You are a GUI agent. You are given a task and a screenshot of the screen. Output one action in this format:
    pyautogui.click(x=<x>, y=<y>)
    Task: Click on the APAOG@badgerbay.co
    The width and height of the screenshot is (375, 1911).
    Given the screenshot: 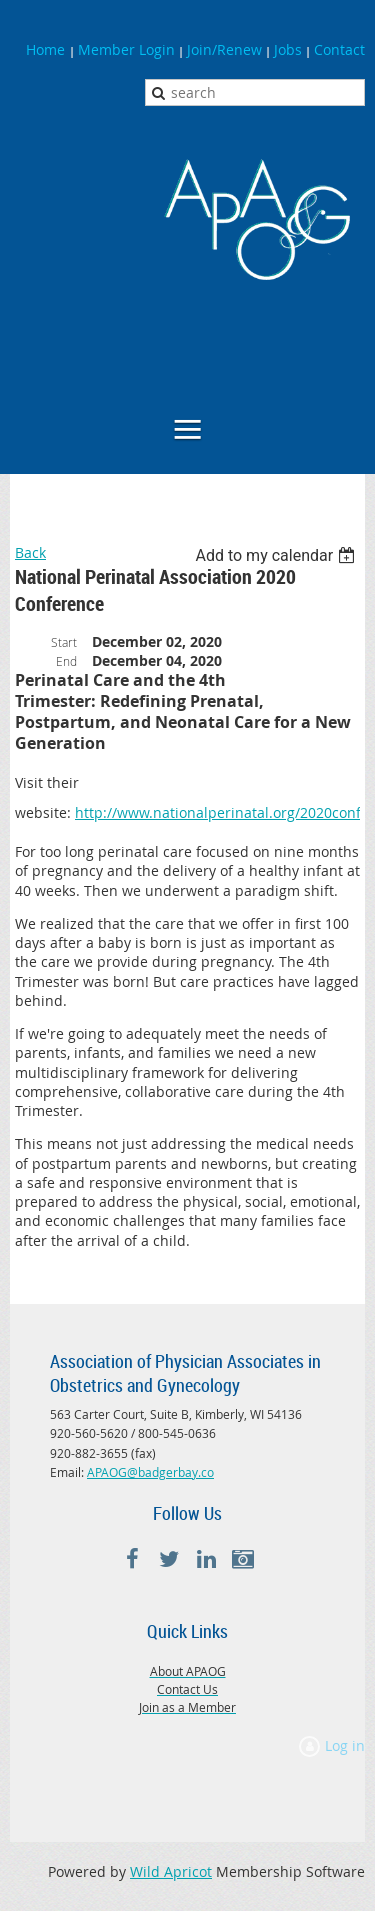 What is the action you would take?
    pyautogui.click(x=150, y=1472)
    